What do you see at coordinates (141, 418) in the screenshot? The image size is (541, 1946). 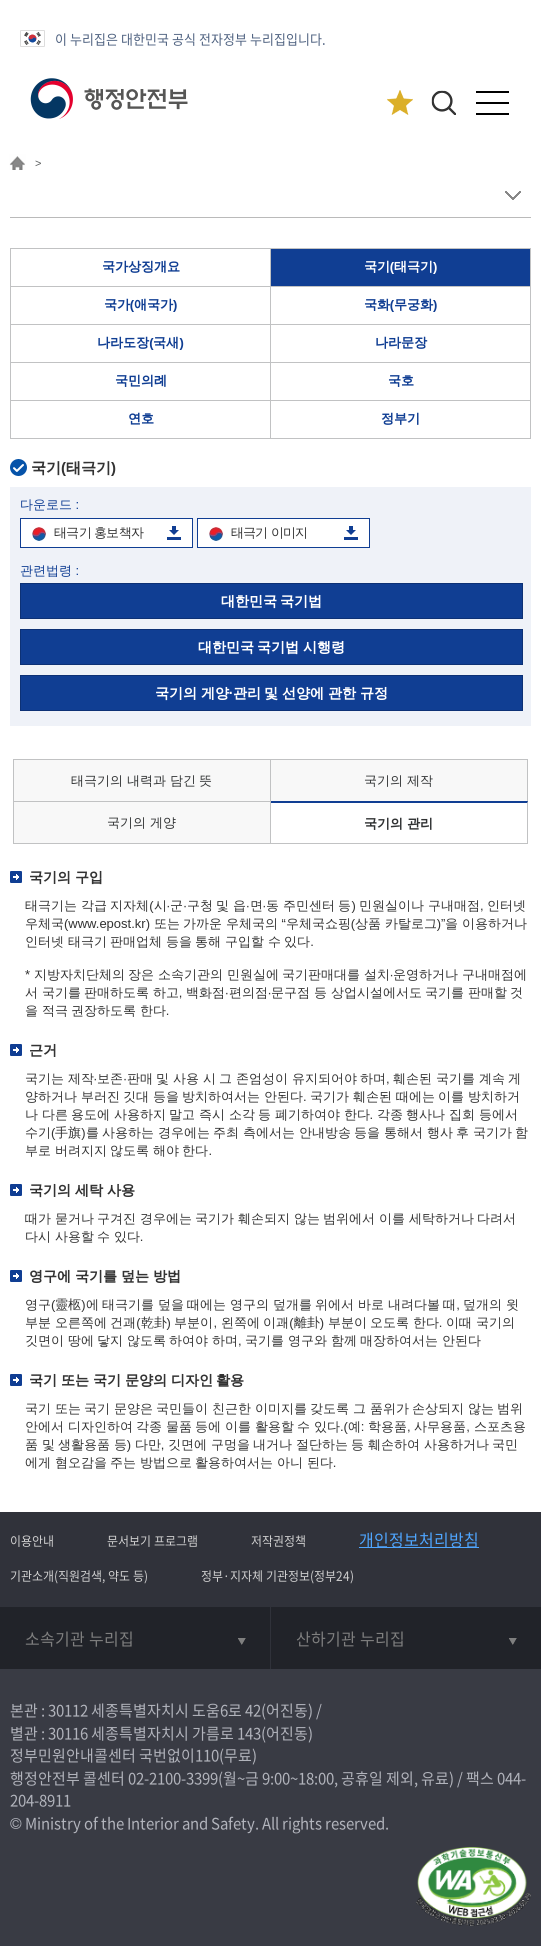 I see `연호` at bounding box center [141, 418].